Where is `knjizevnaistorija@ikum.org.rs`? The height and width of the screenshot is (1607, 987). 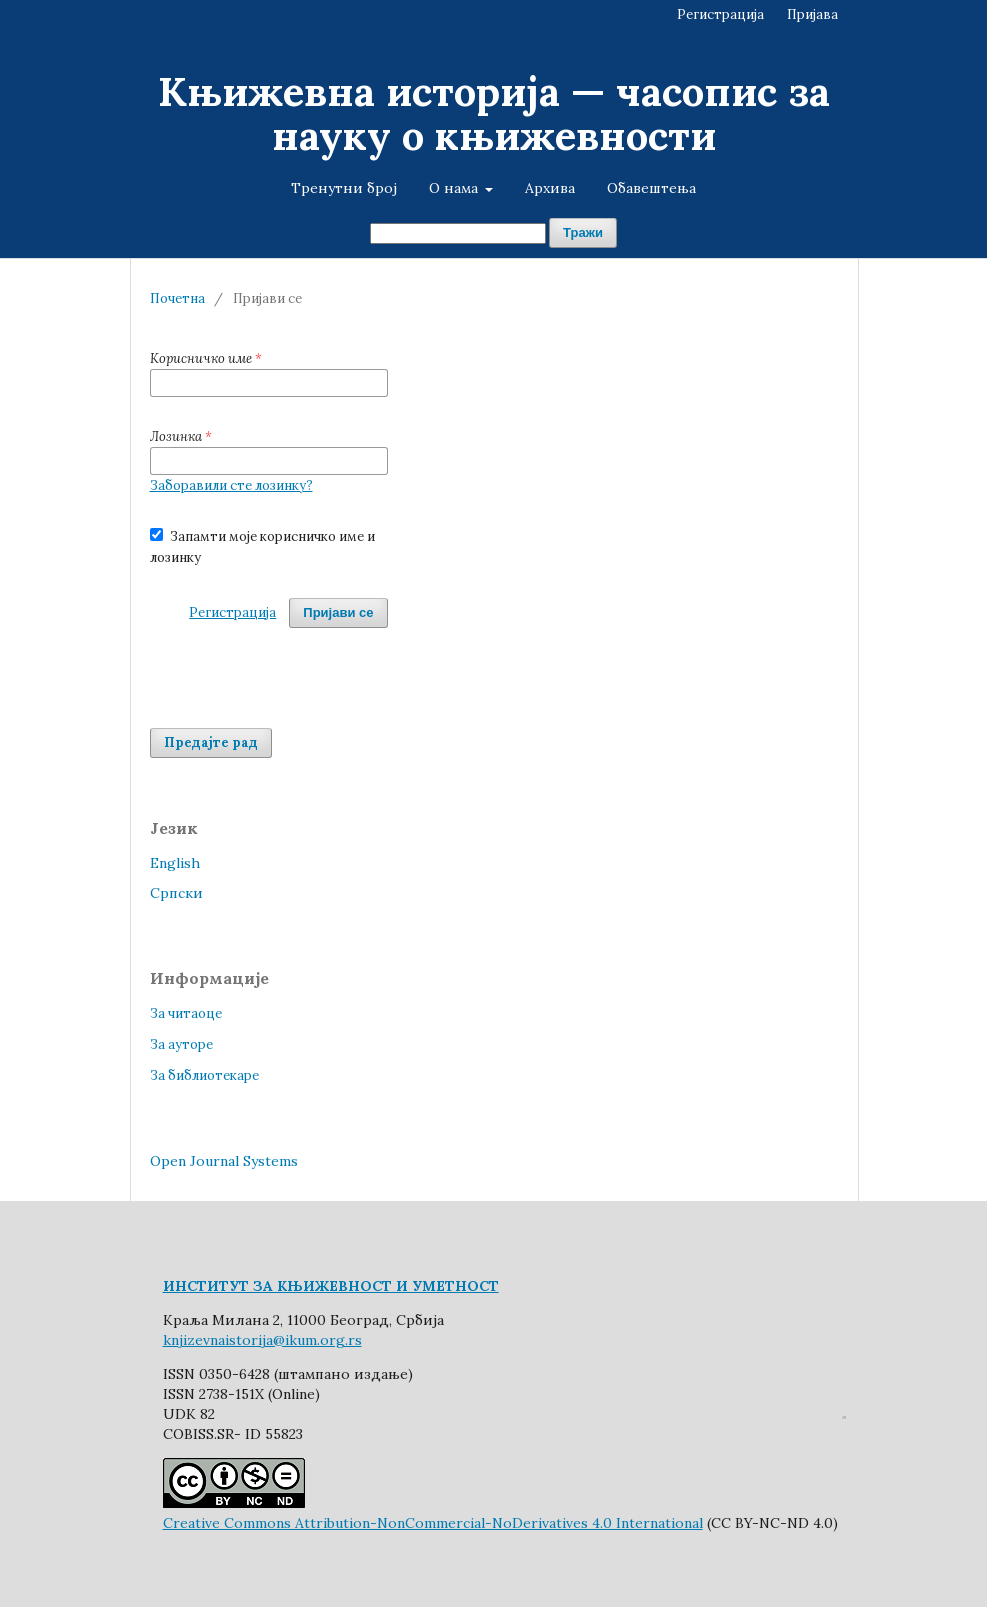 knjizevnaistorija@ikum.org.rs is located at coordinates (262, 1340).